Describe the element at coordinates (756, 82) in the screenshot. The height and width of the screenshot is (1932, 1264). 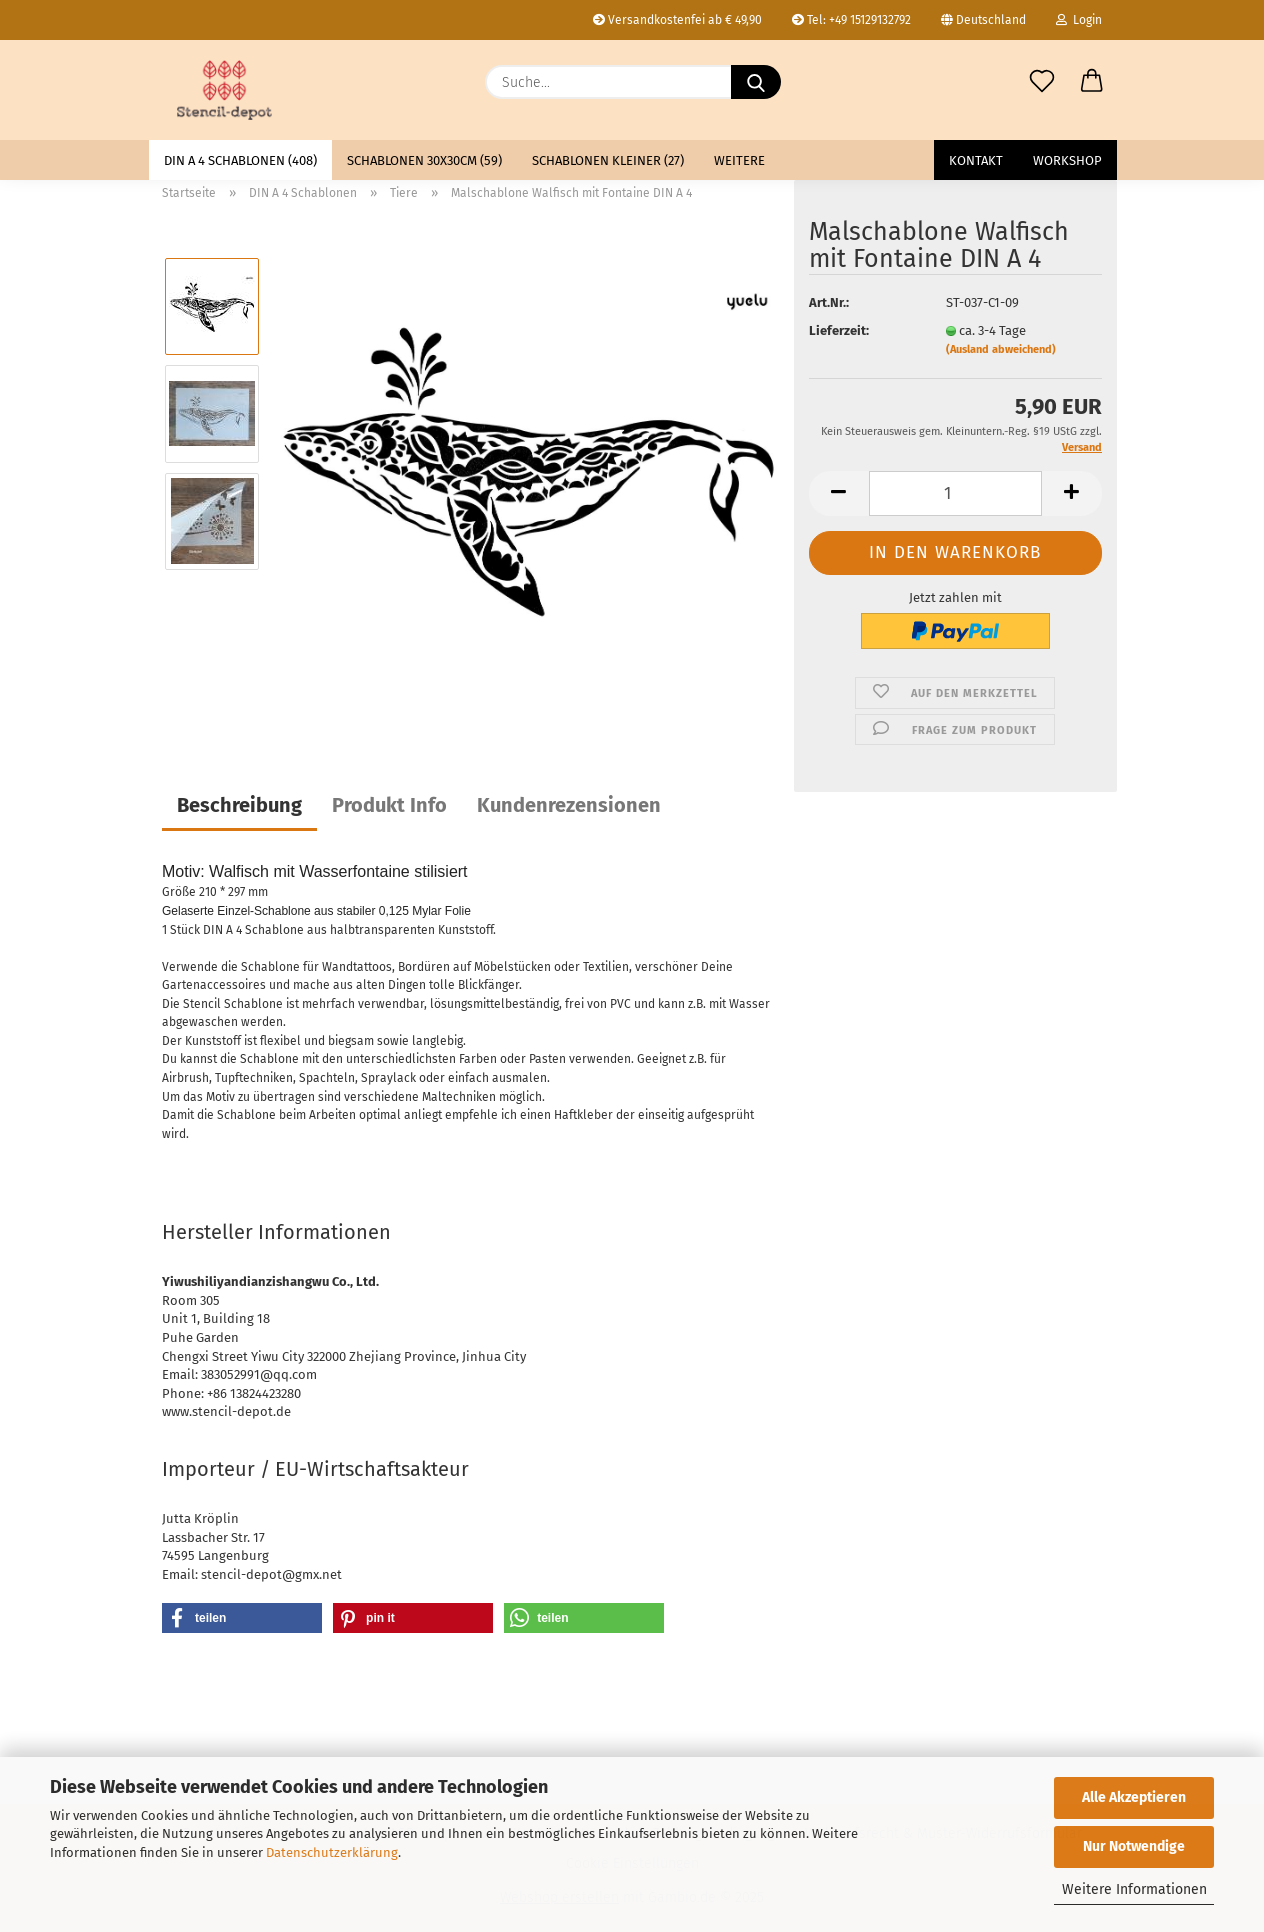
I see `[Suche...]` at that location.